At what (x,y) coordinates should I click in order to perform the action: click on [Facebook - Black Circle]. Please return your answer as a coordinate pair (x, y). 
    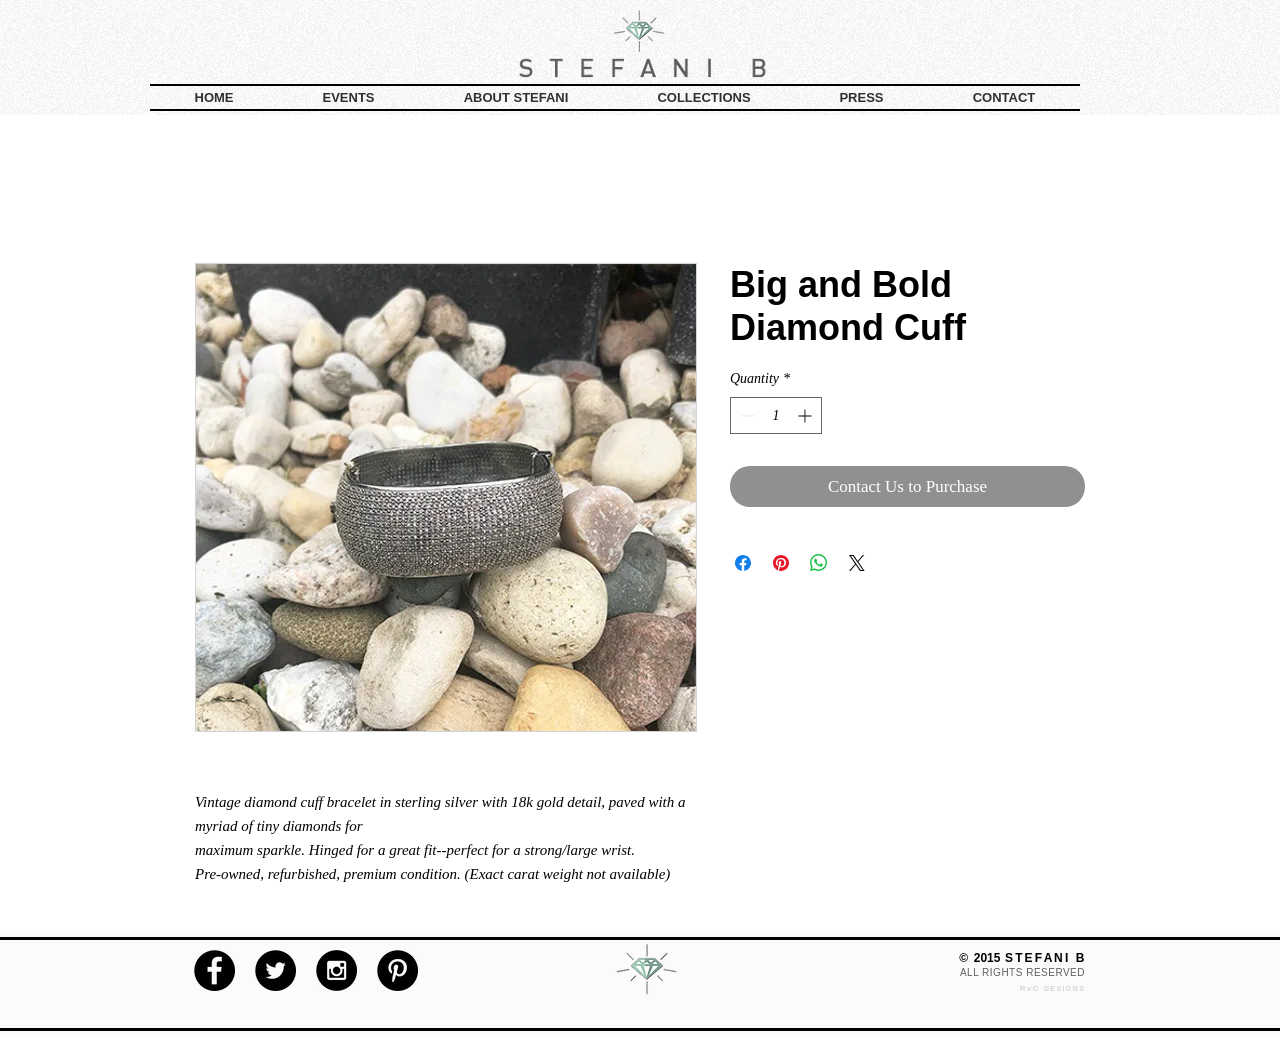
    Looking at the image, I should click on (214, 970).